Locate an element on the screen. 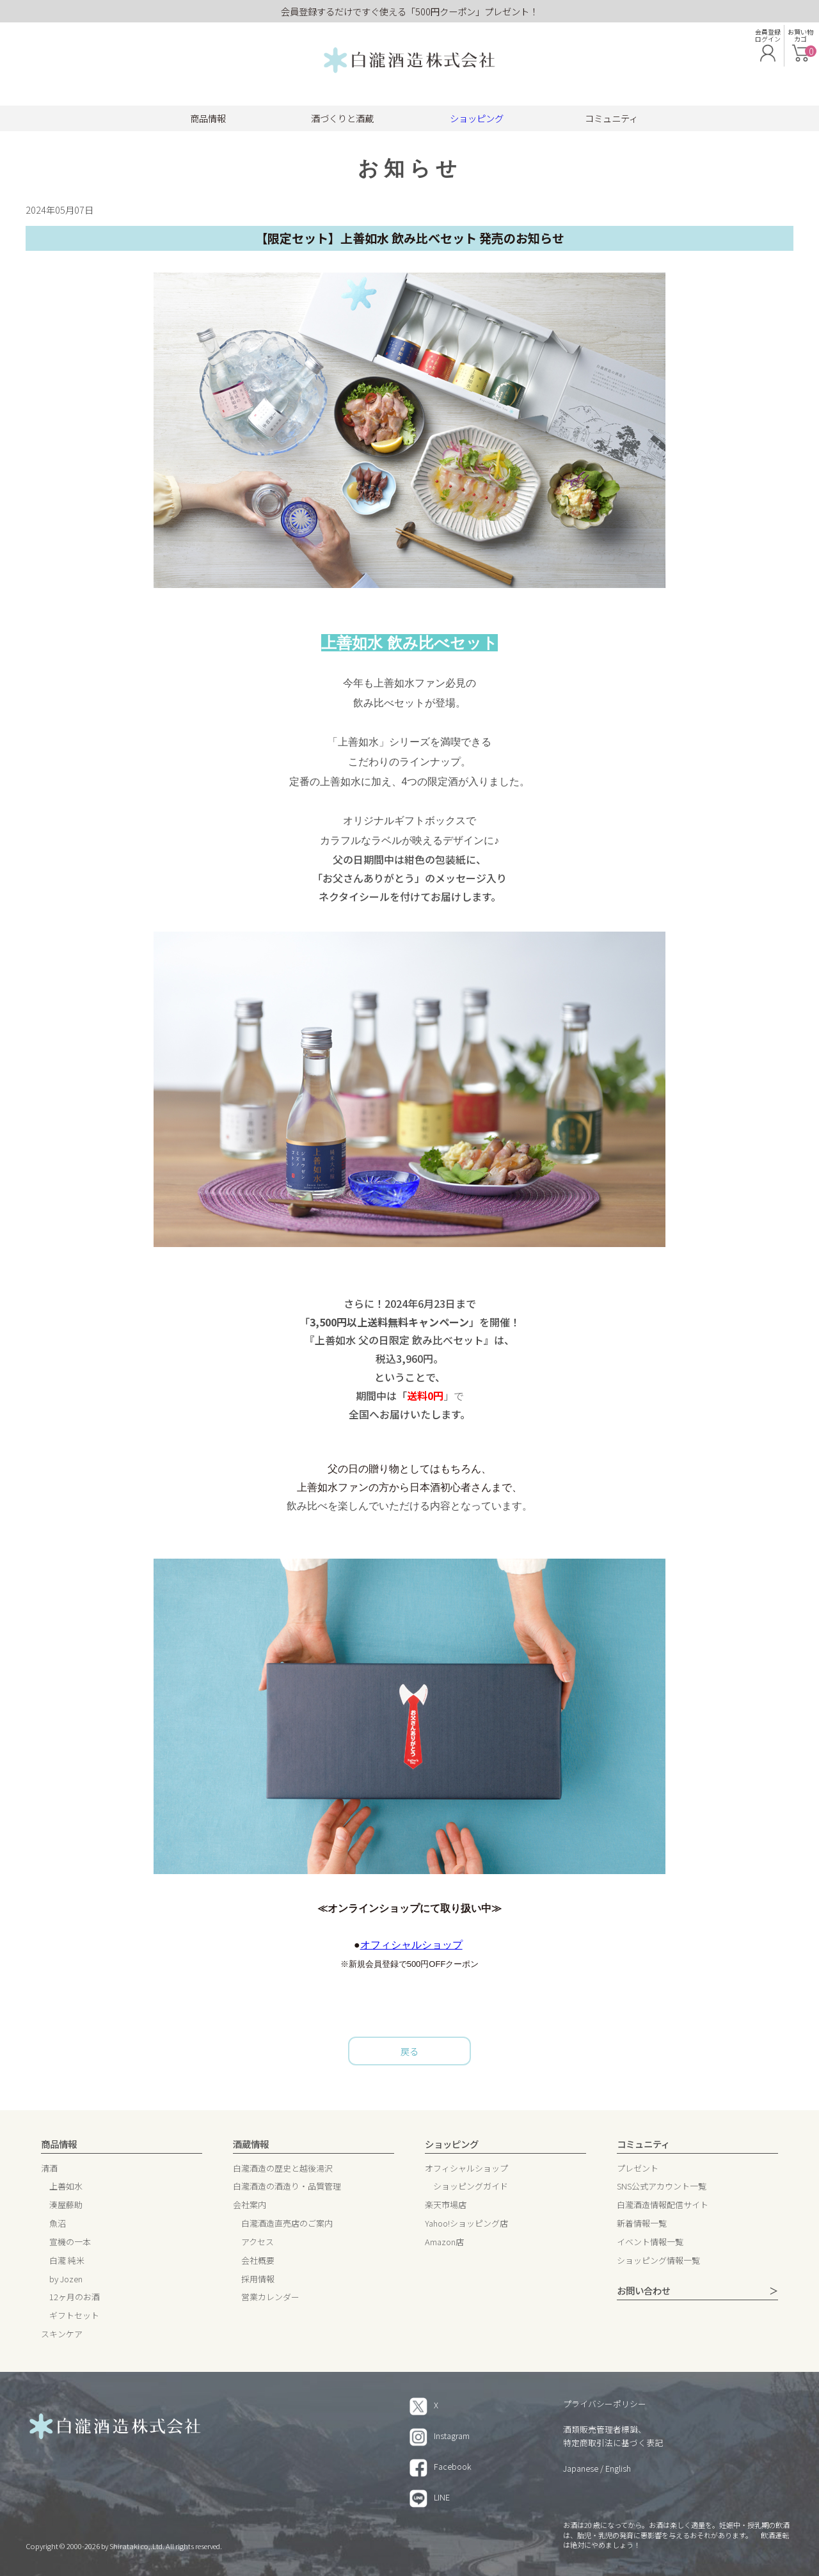 The image size is (819, 2576). 戻る is located at coordinates (409, 2051).